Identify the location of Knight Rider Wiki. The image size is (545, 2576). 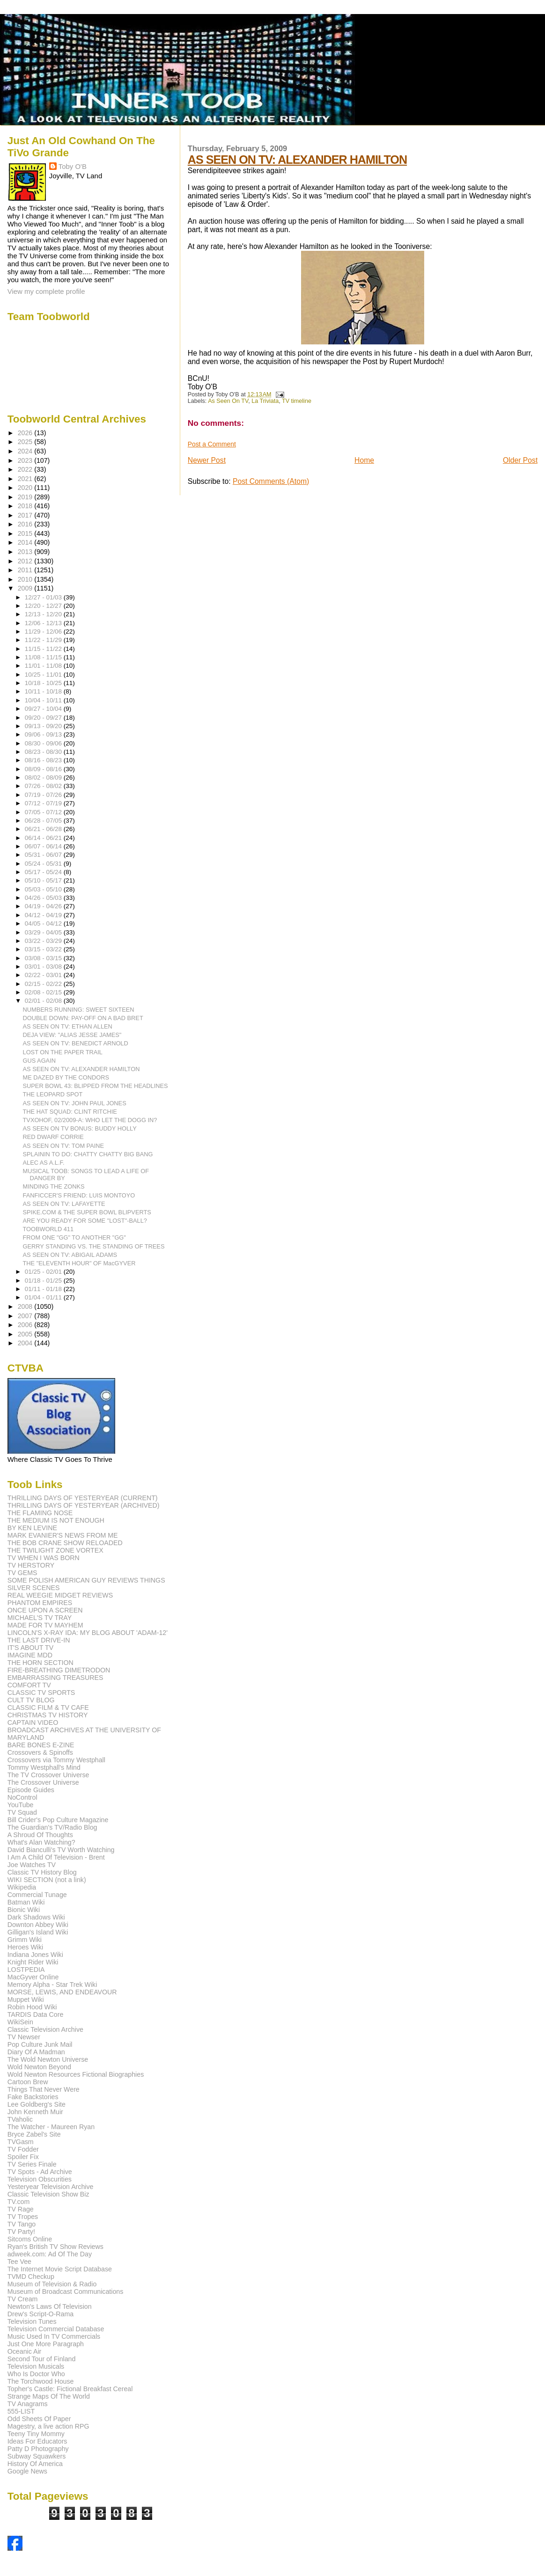
(33, 1962).